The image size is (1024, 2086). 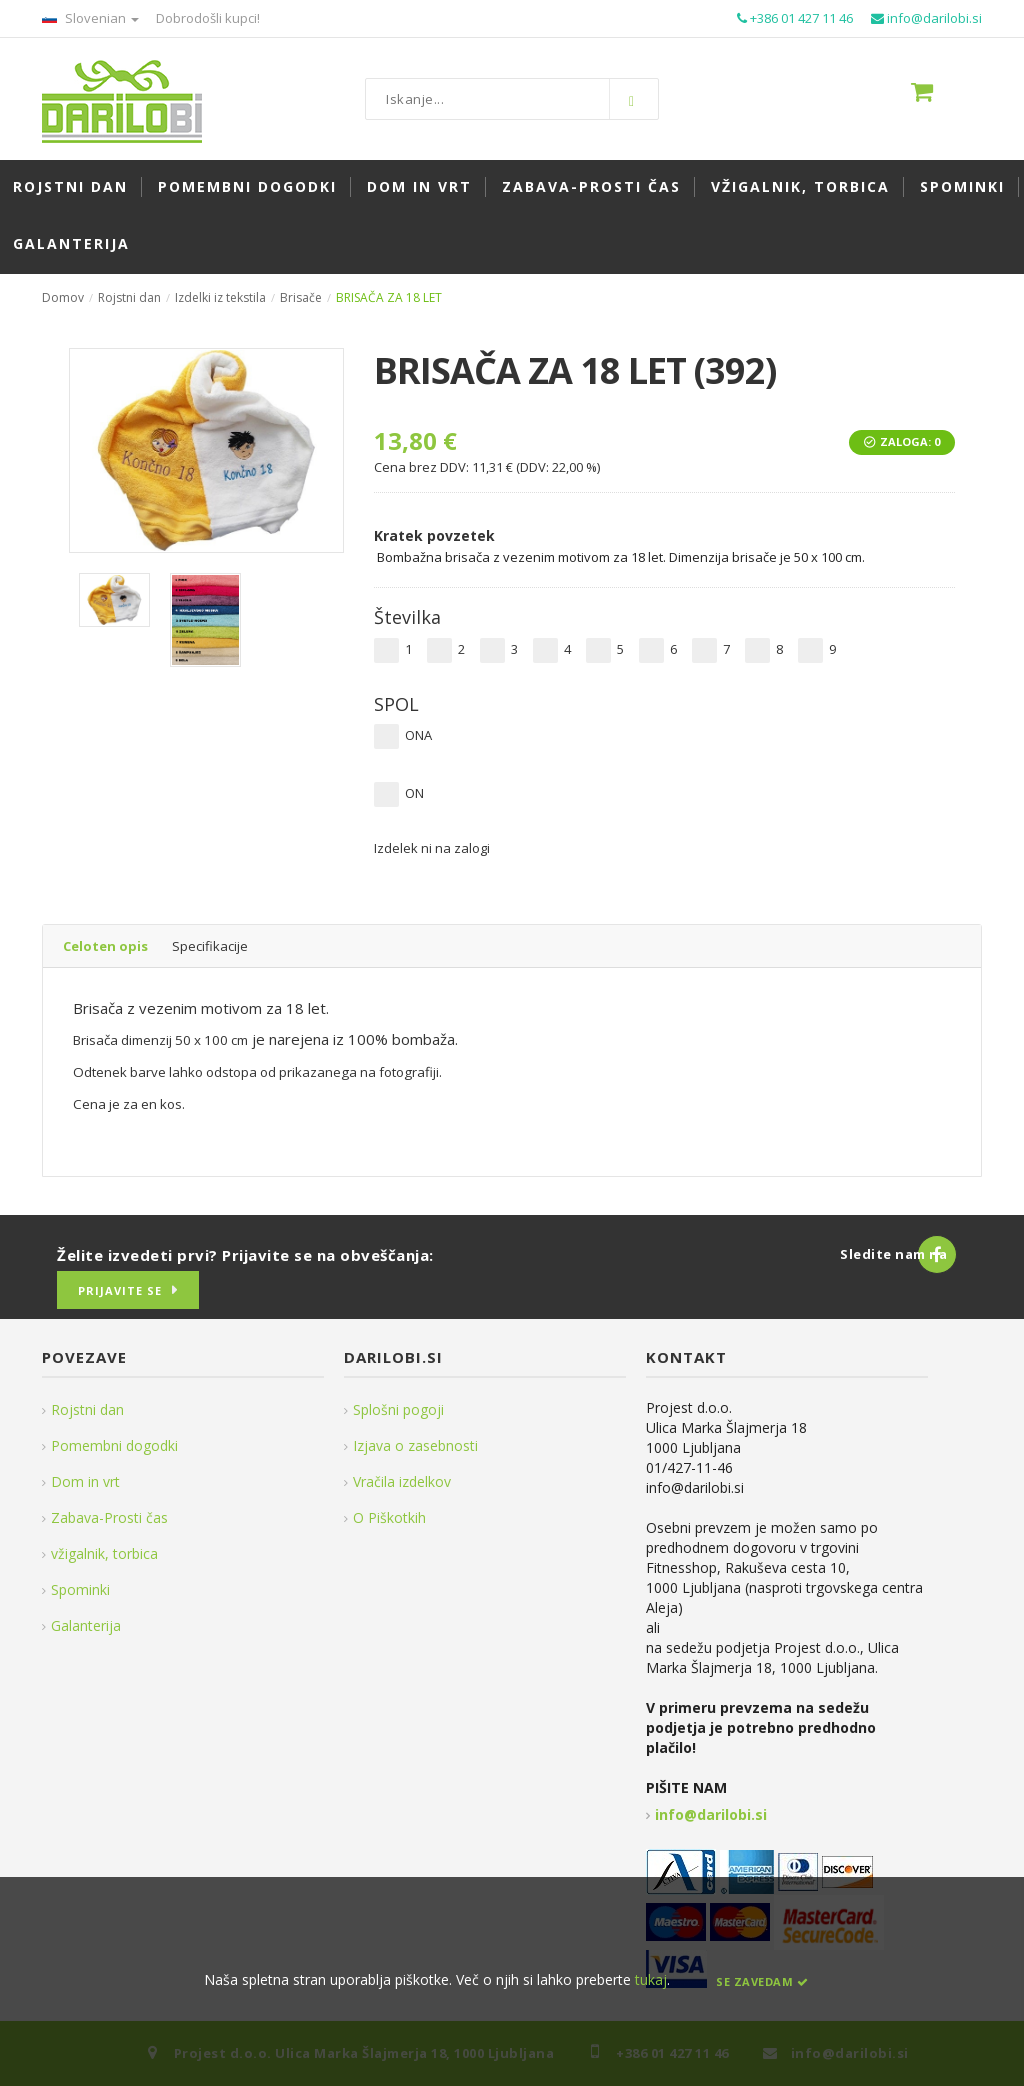 What do you see at coordinates (402, 1481) in the screenshot?
I see `Vračila izdelkov` at bounding box center [402, 1481].